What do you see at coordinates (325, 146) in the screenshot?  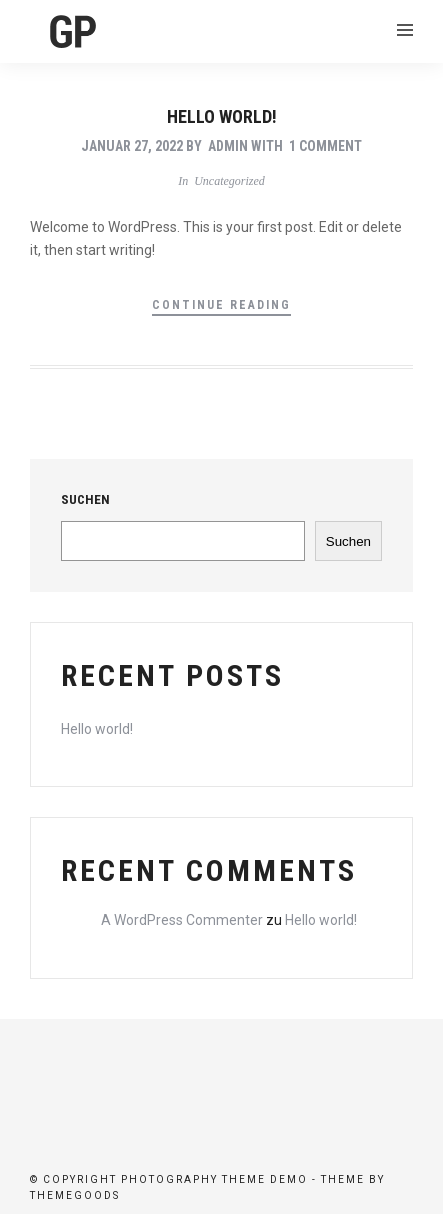 I see `1 Comment` at bounding box center [325, 146].